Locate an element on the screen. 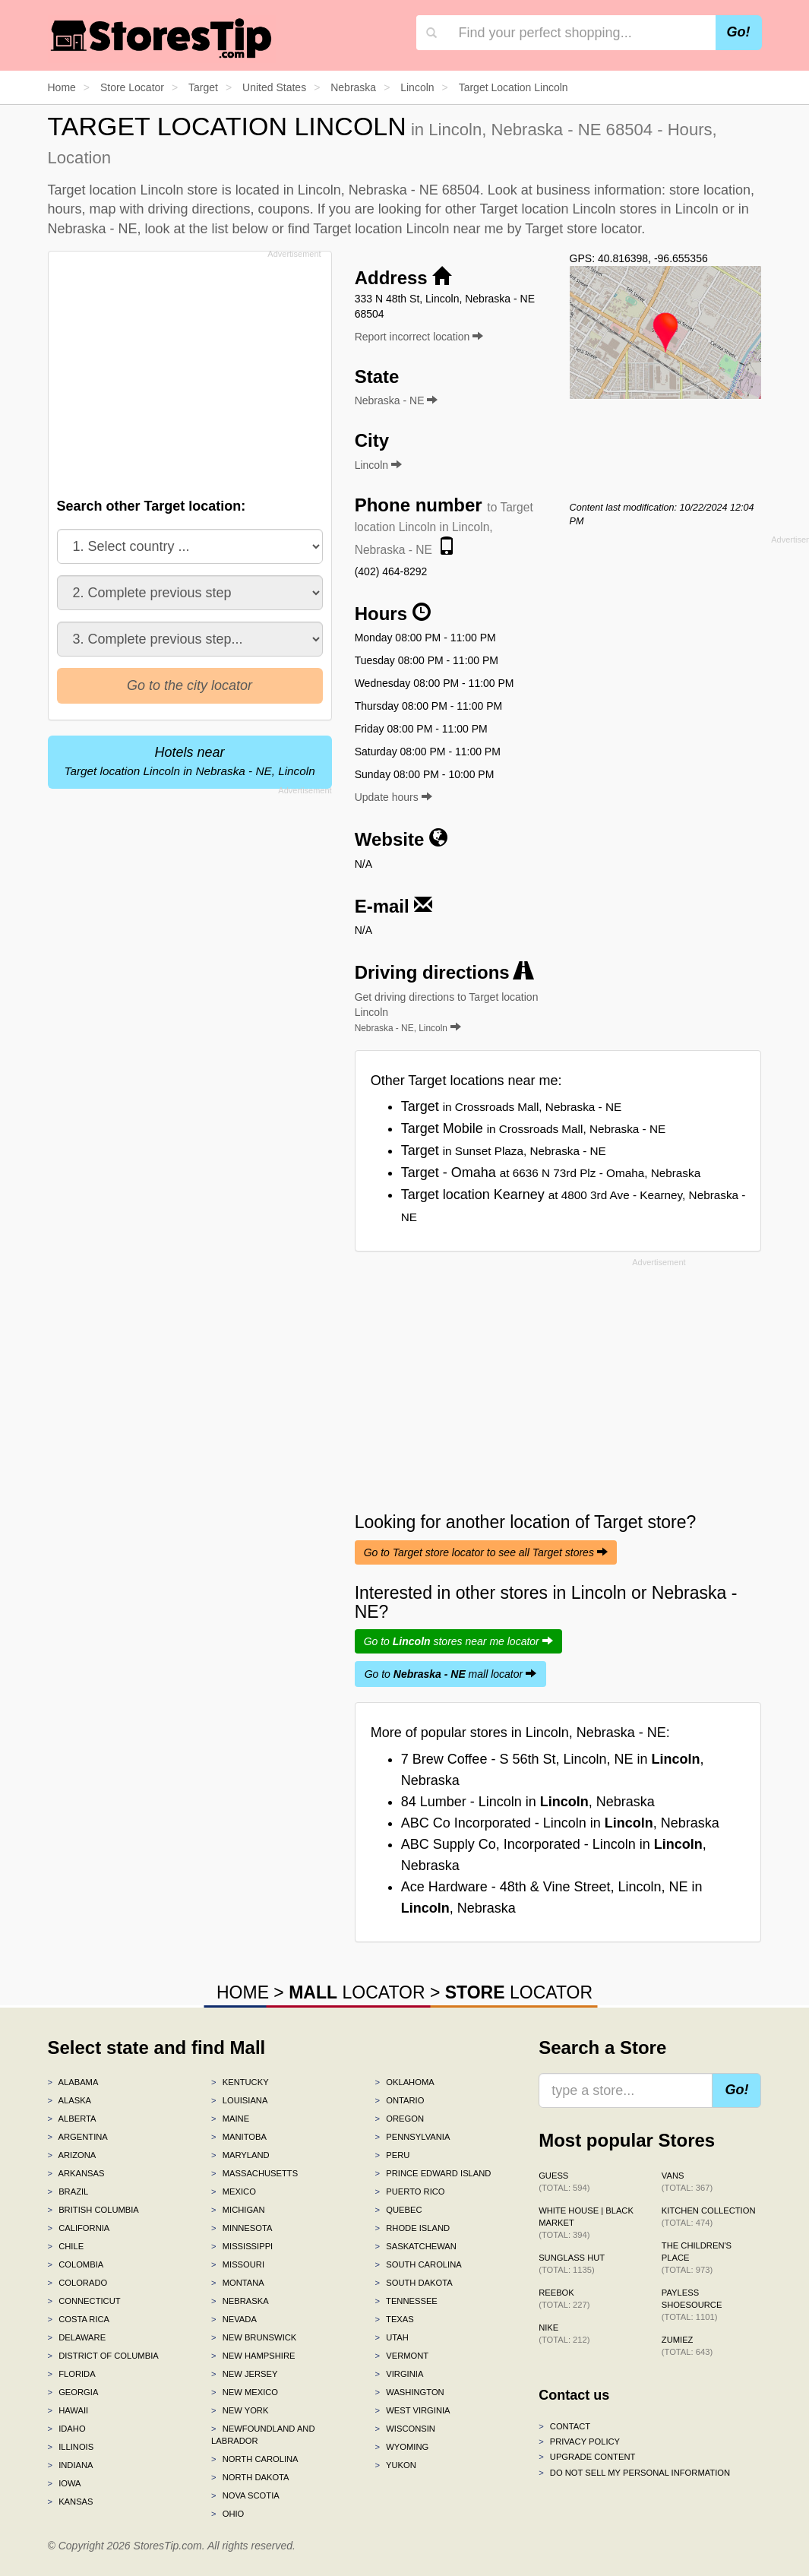 The width and height of the screenshot is (809, 2576). Saskatchewan is located at coordinates (416, 2246).